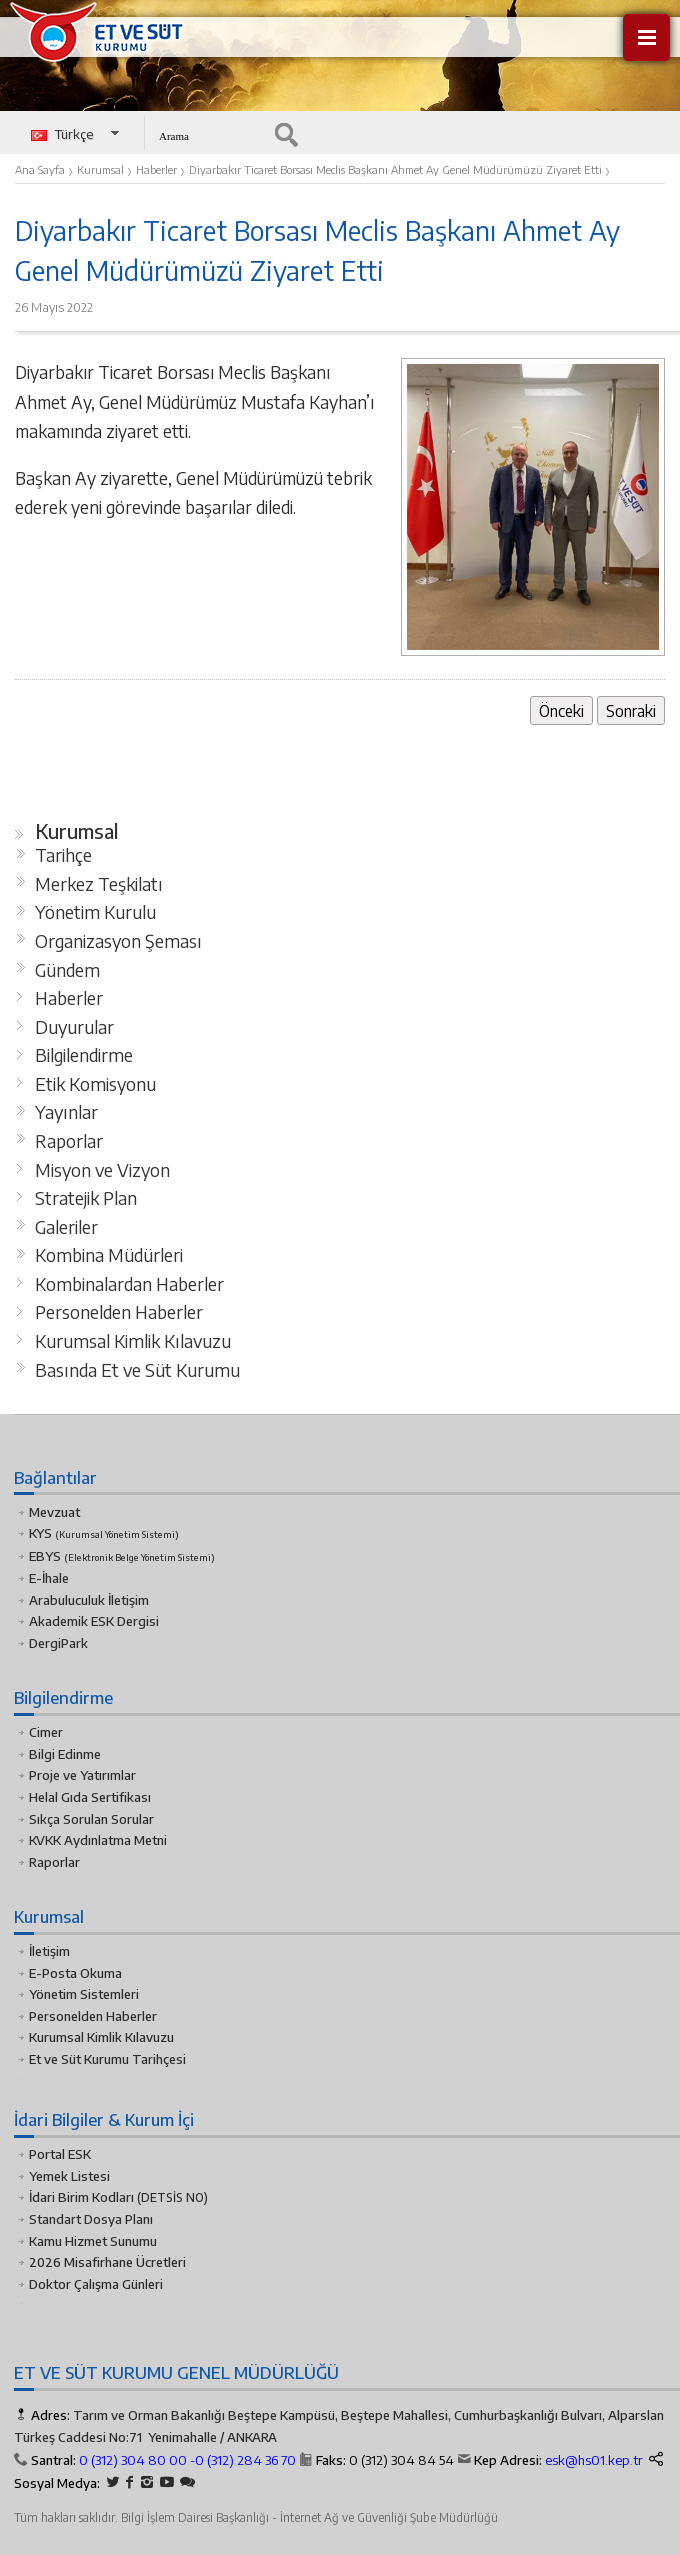  What do you see at coordinates (86, 1198) in the screenshot?
I see `Stratejik Plan` at bounding box center [86, 1198].